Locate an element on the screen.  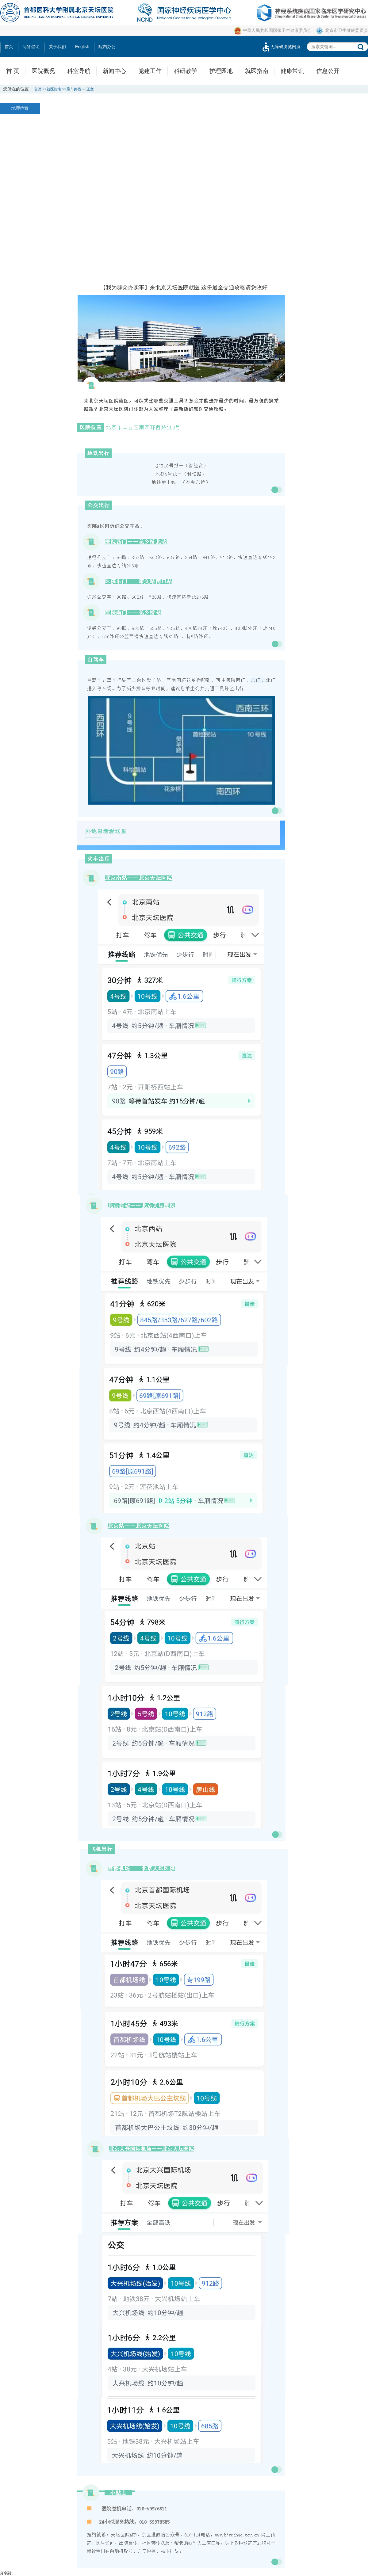
首页 is located at coordinates (9, 46).